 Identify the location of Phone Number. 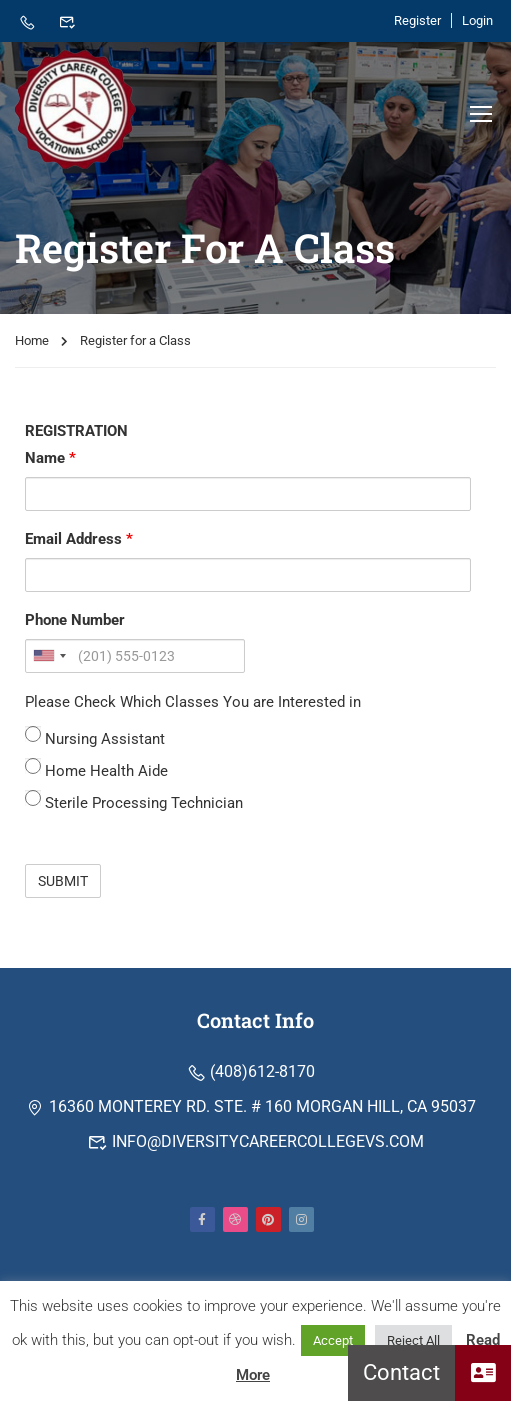
(75, 624).